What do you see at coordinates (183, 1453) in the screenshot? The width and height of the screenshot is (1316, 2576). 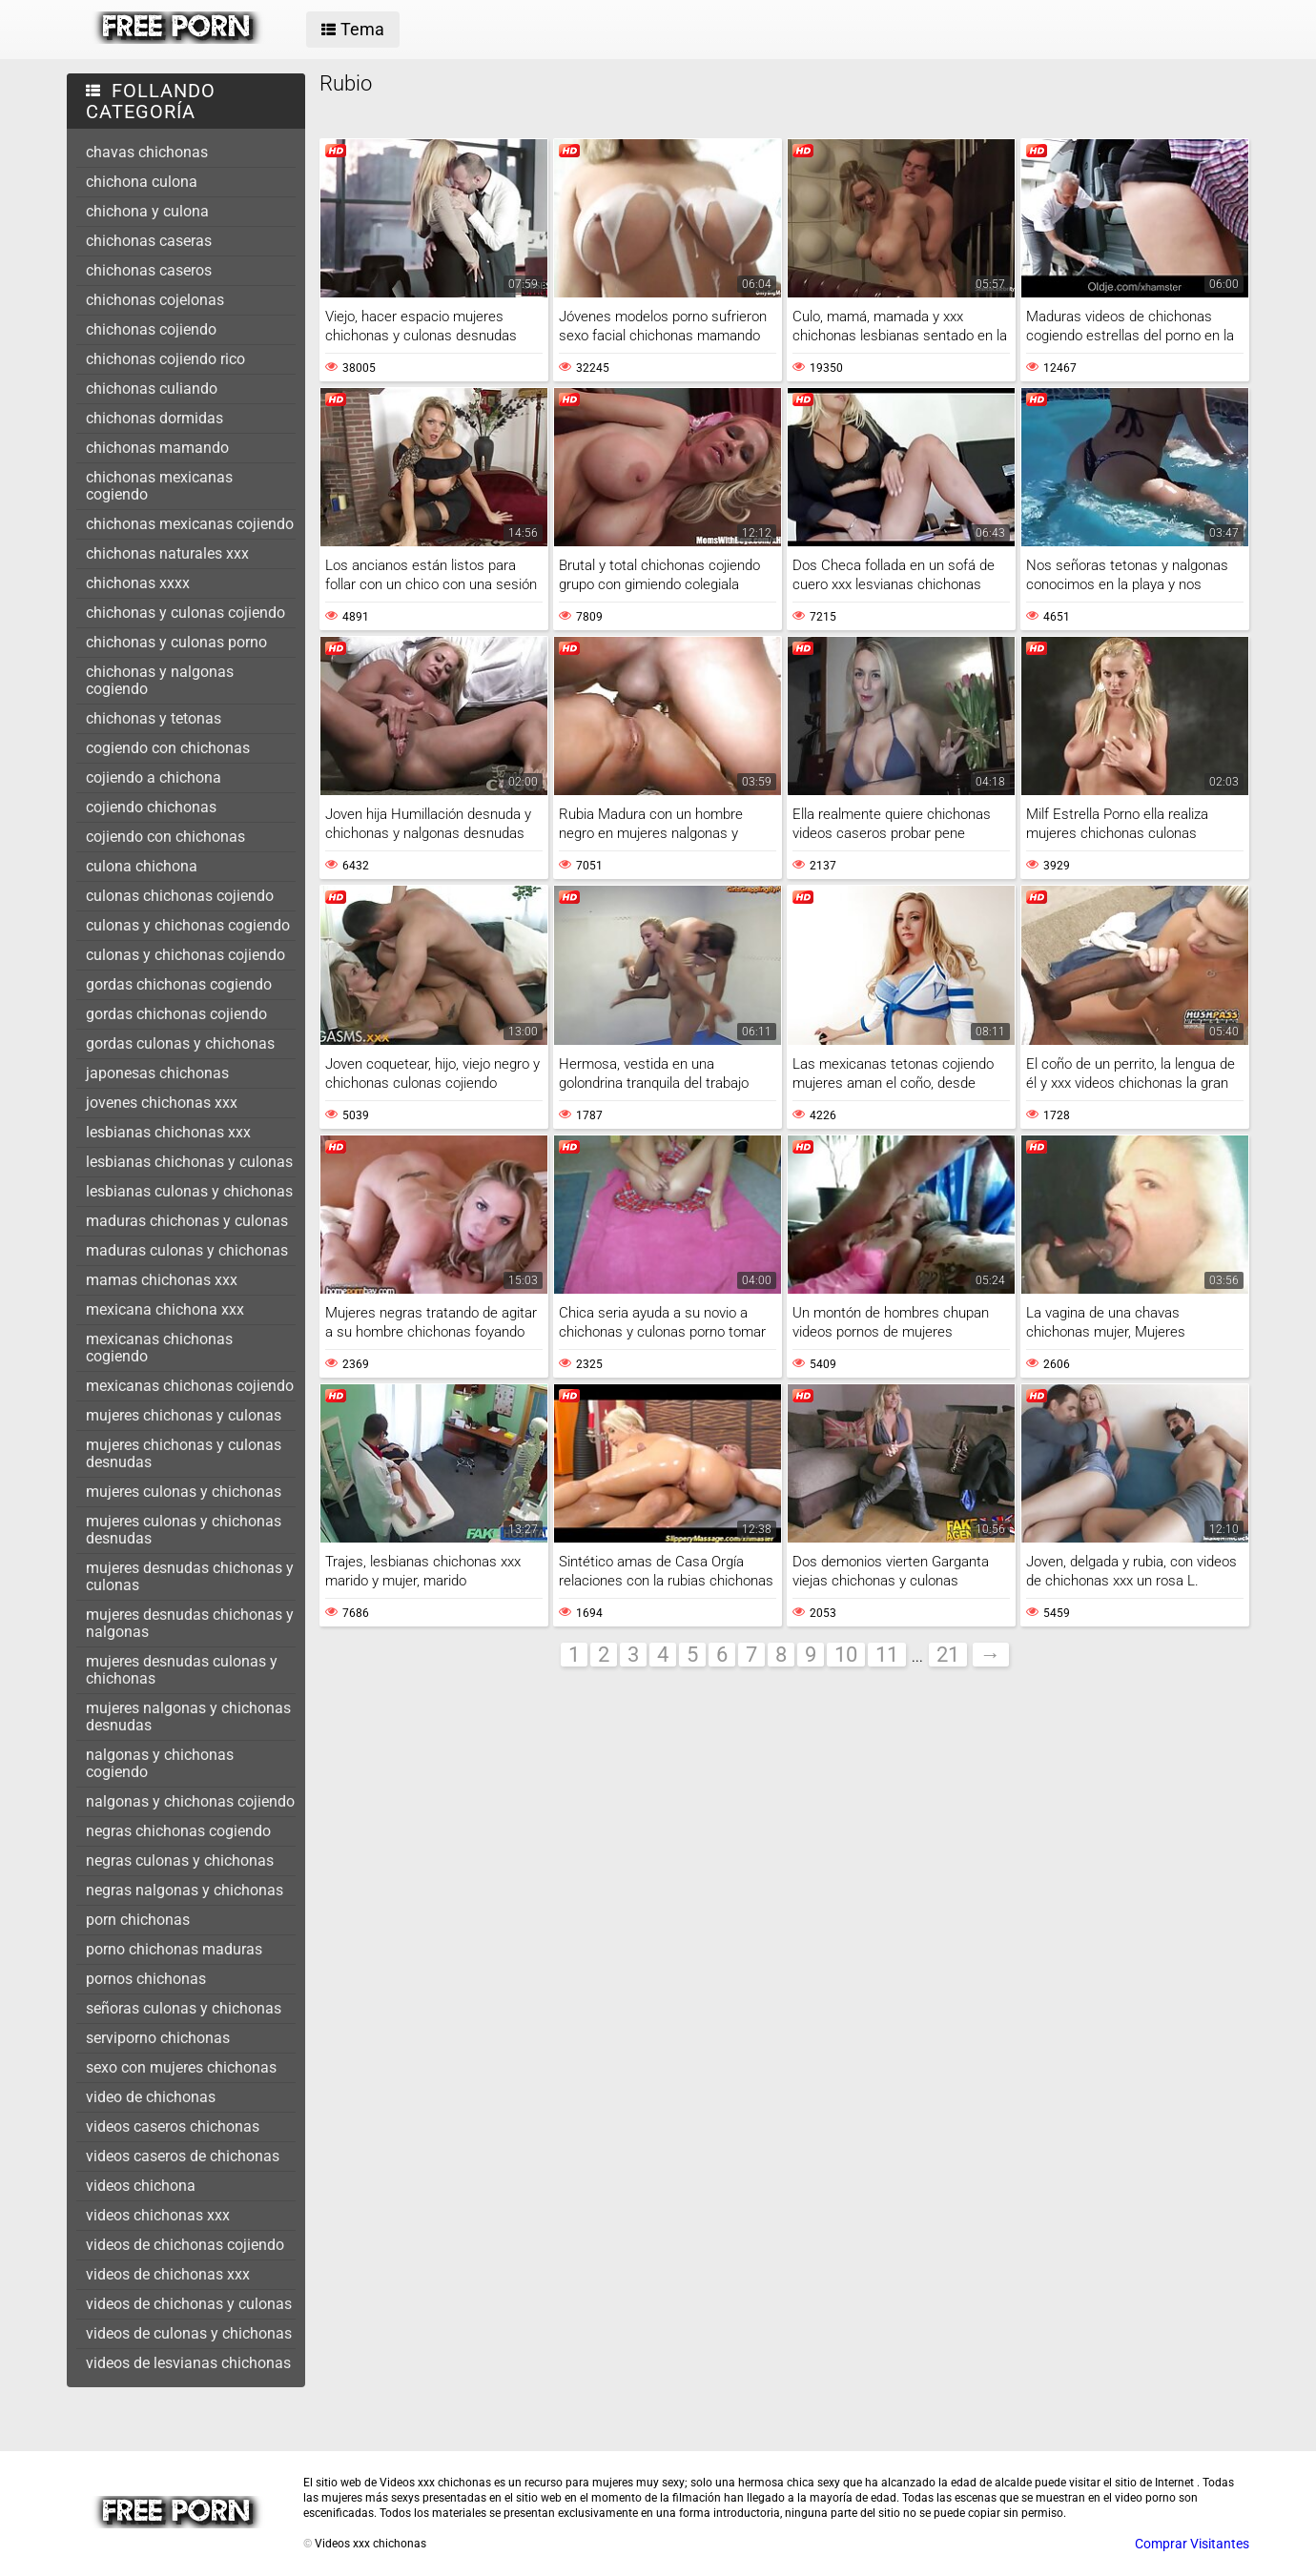 I see `mujeres chichonas y culonas desnudas` at bounding box center [183, 1453].